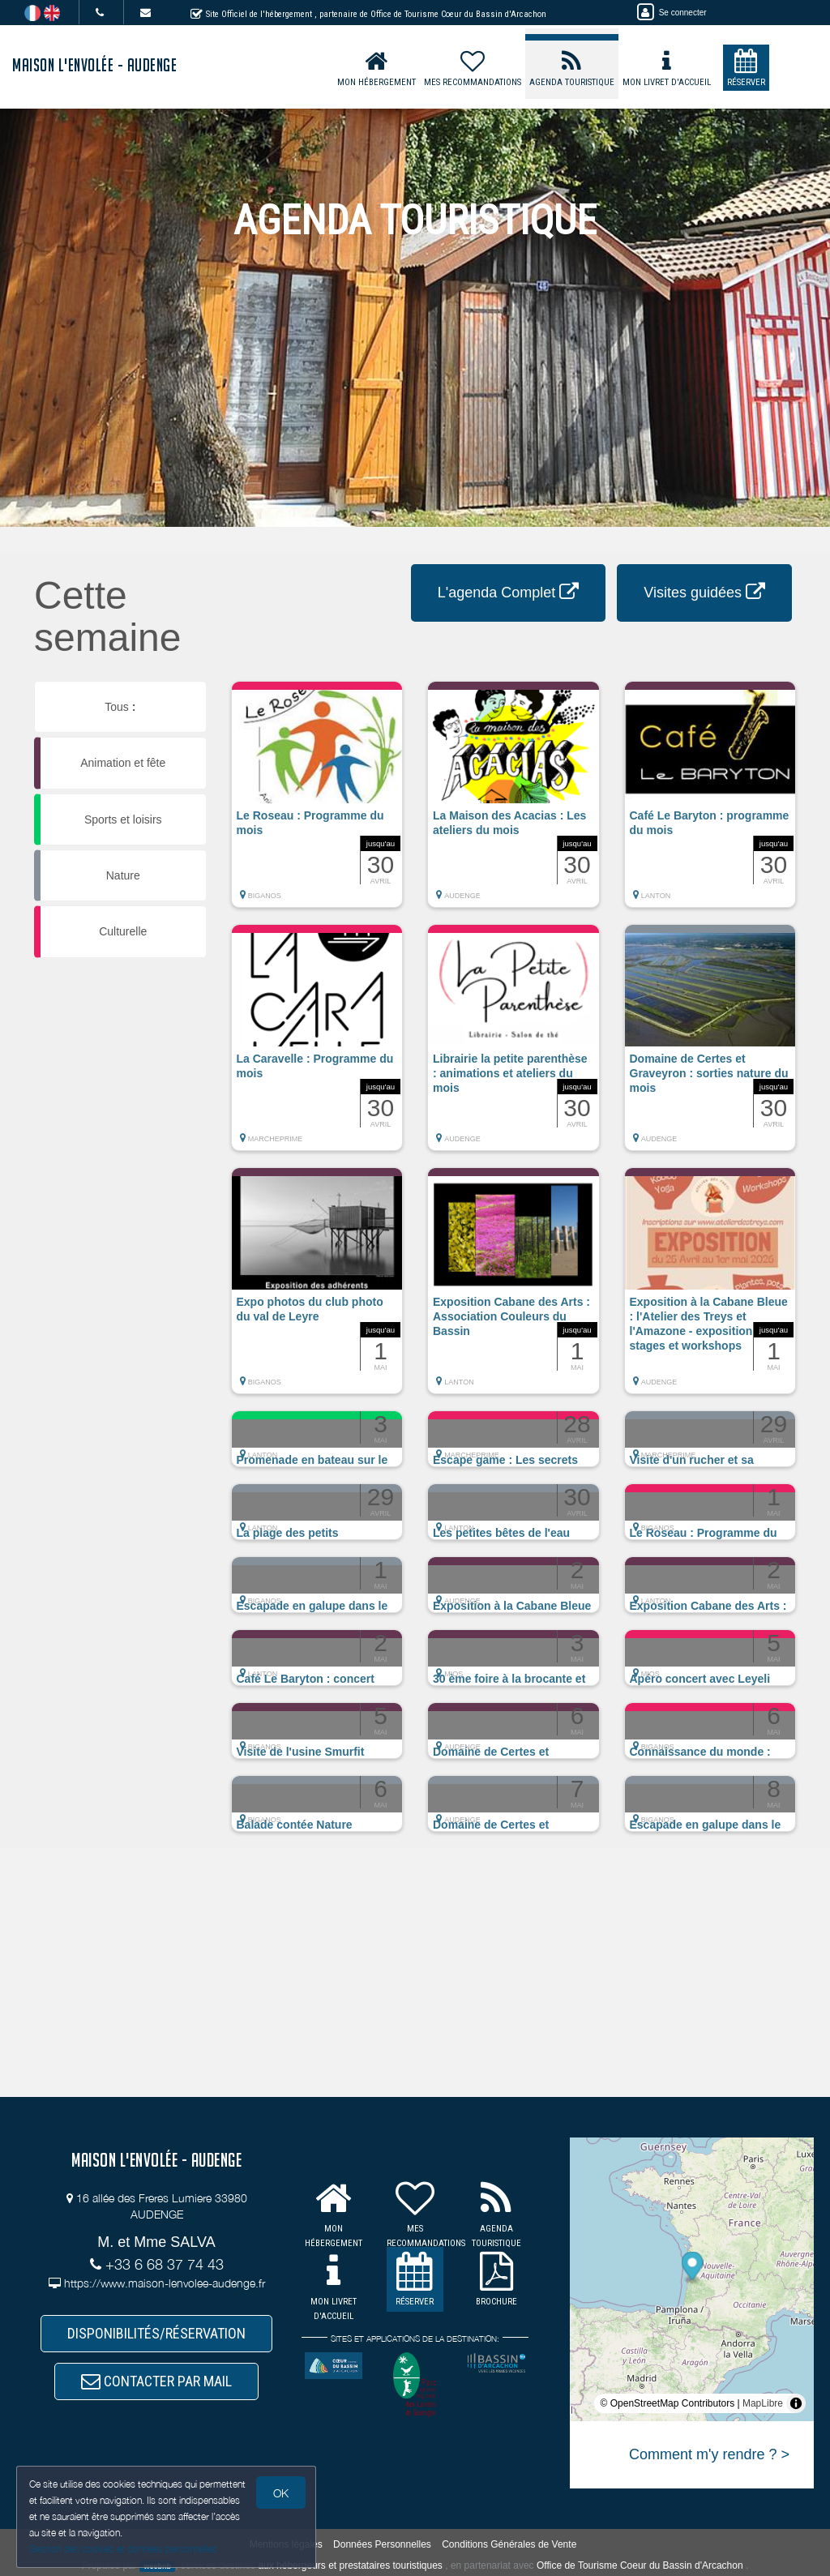 The image size is (830, 2576). What do you see at coordinates (350, 2565) in the screenshot?
I see `aux hébergeurs et prestataires touristiques` at bounding box center [350, 2565].